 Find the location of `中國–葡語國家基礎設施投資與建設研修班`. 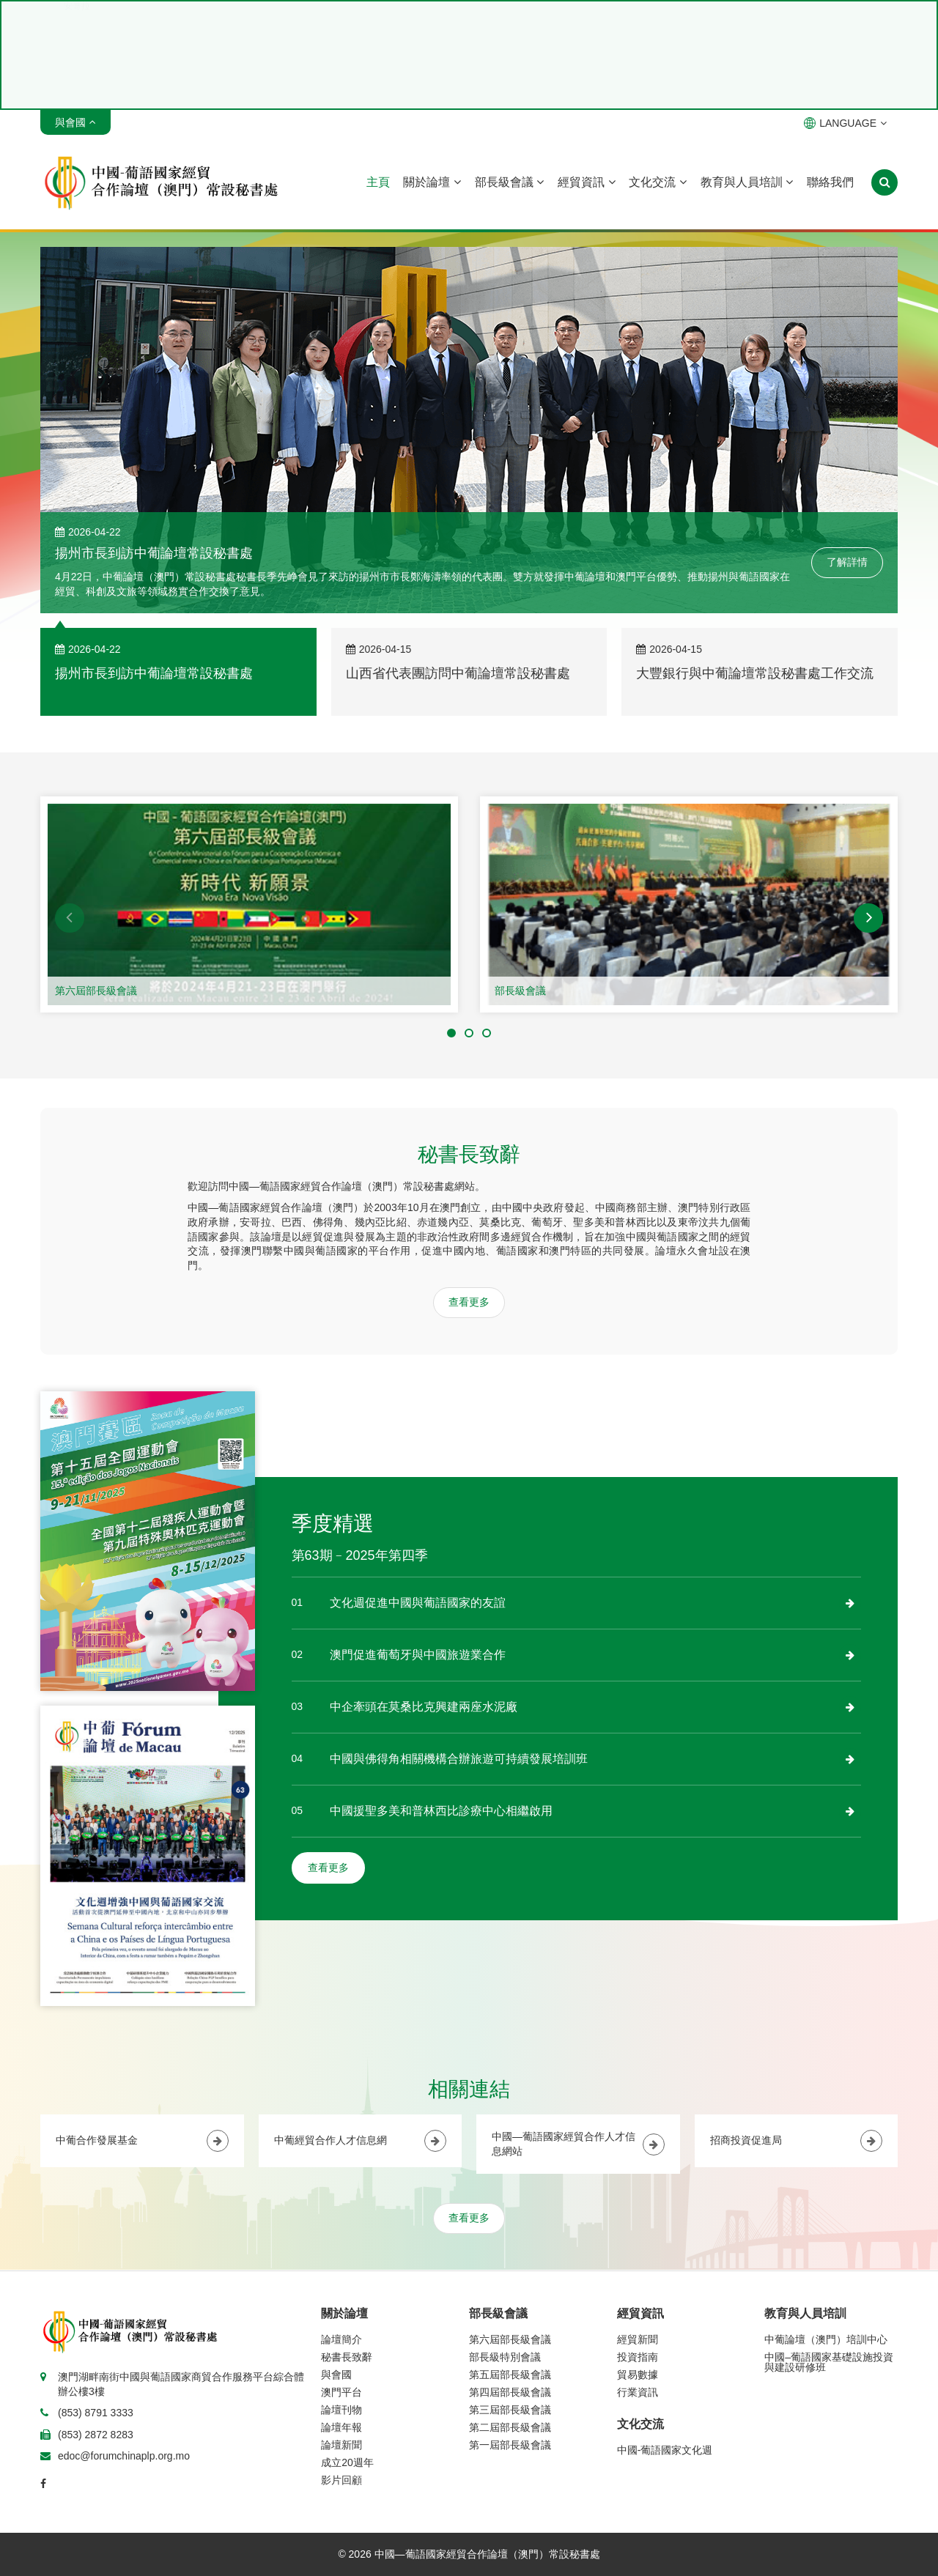

中國–葡語國家基礎設施投資與建設研修班 is located at coordinates (828, 2362).